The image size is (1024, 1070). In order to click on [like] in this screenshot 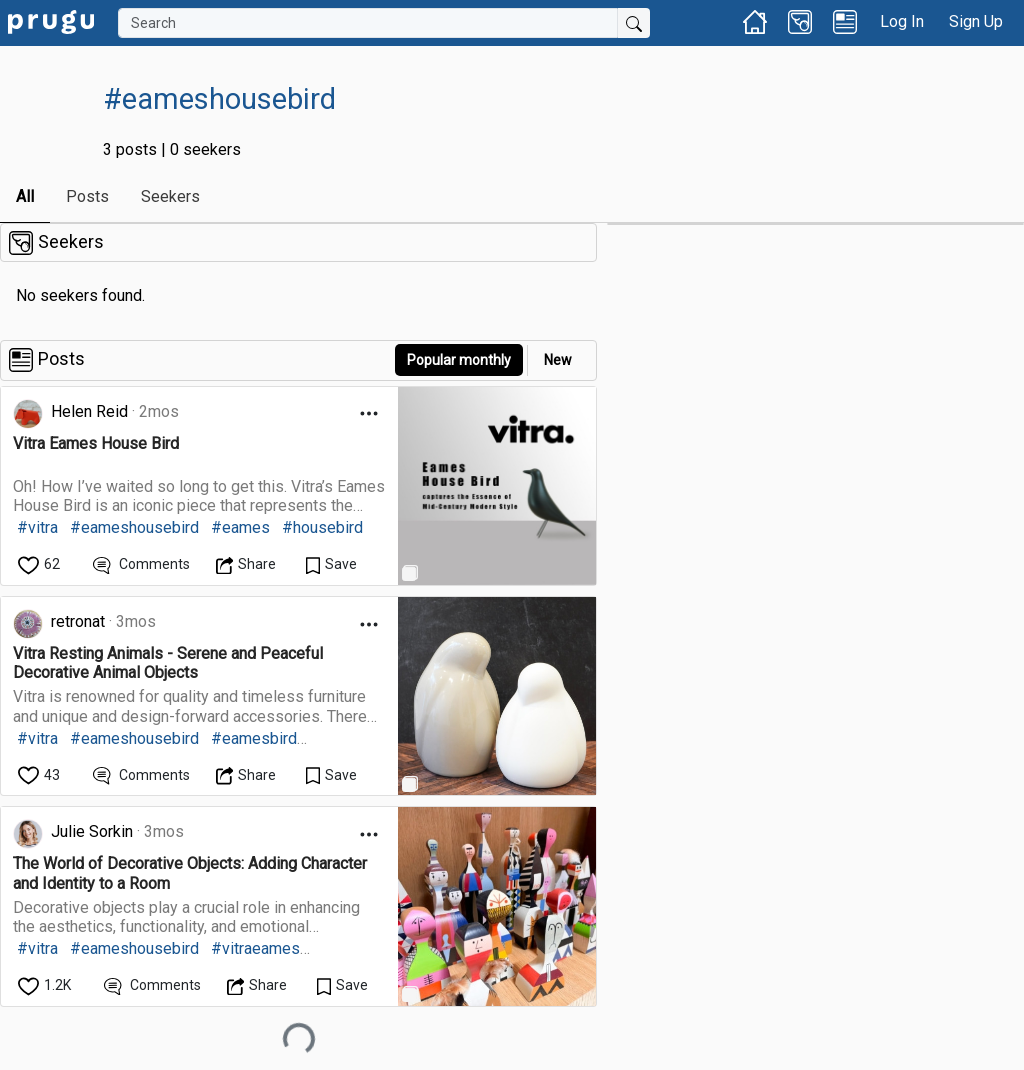, I will do `click(40, 564)`.